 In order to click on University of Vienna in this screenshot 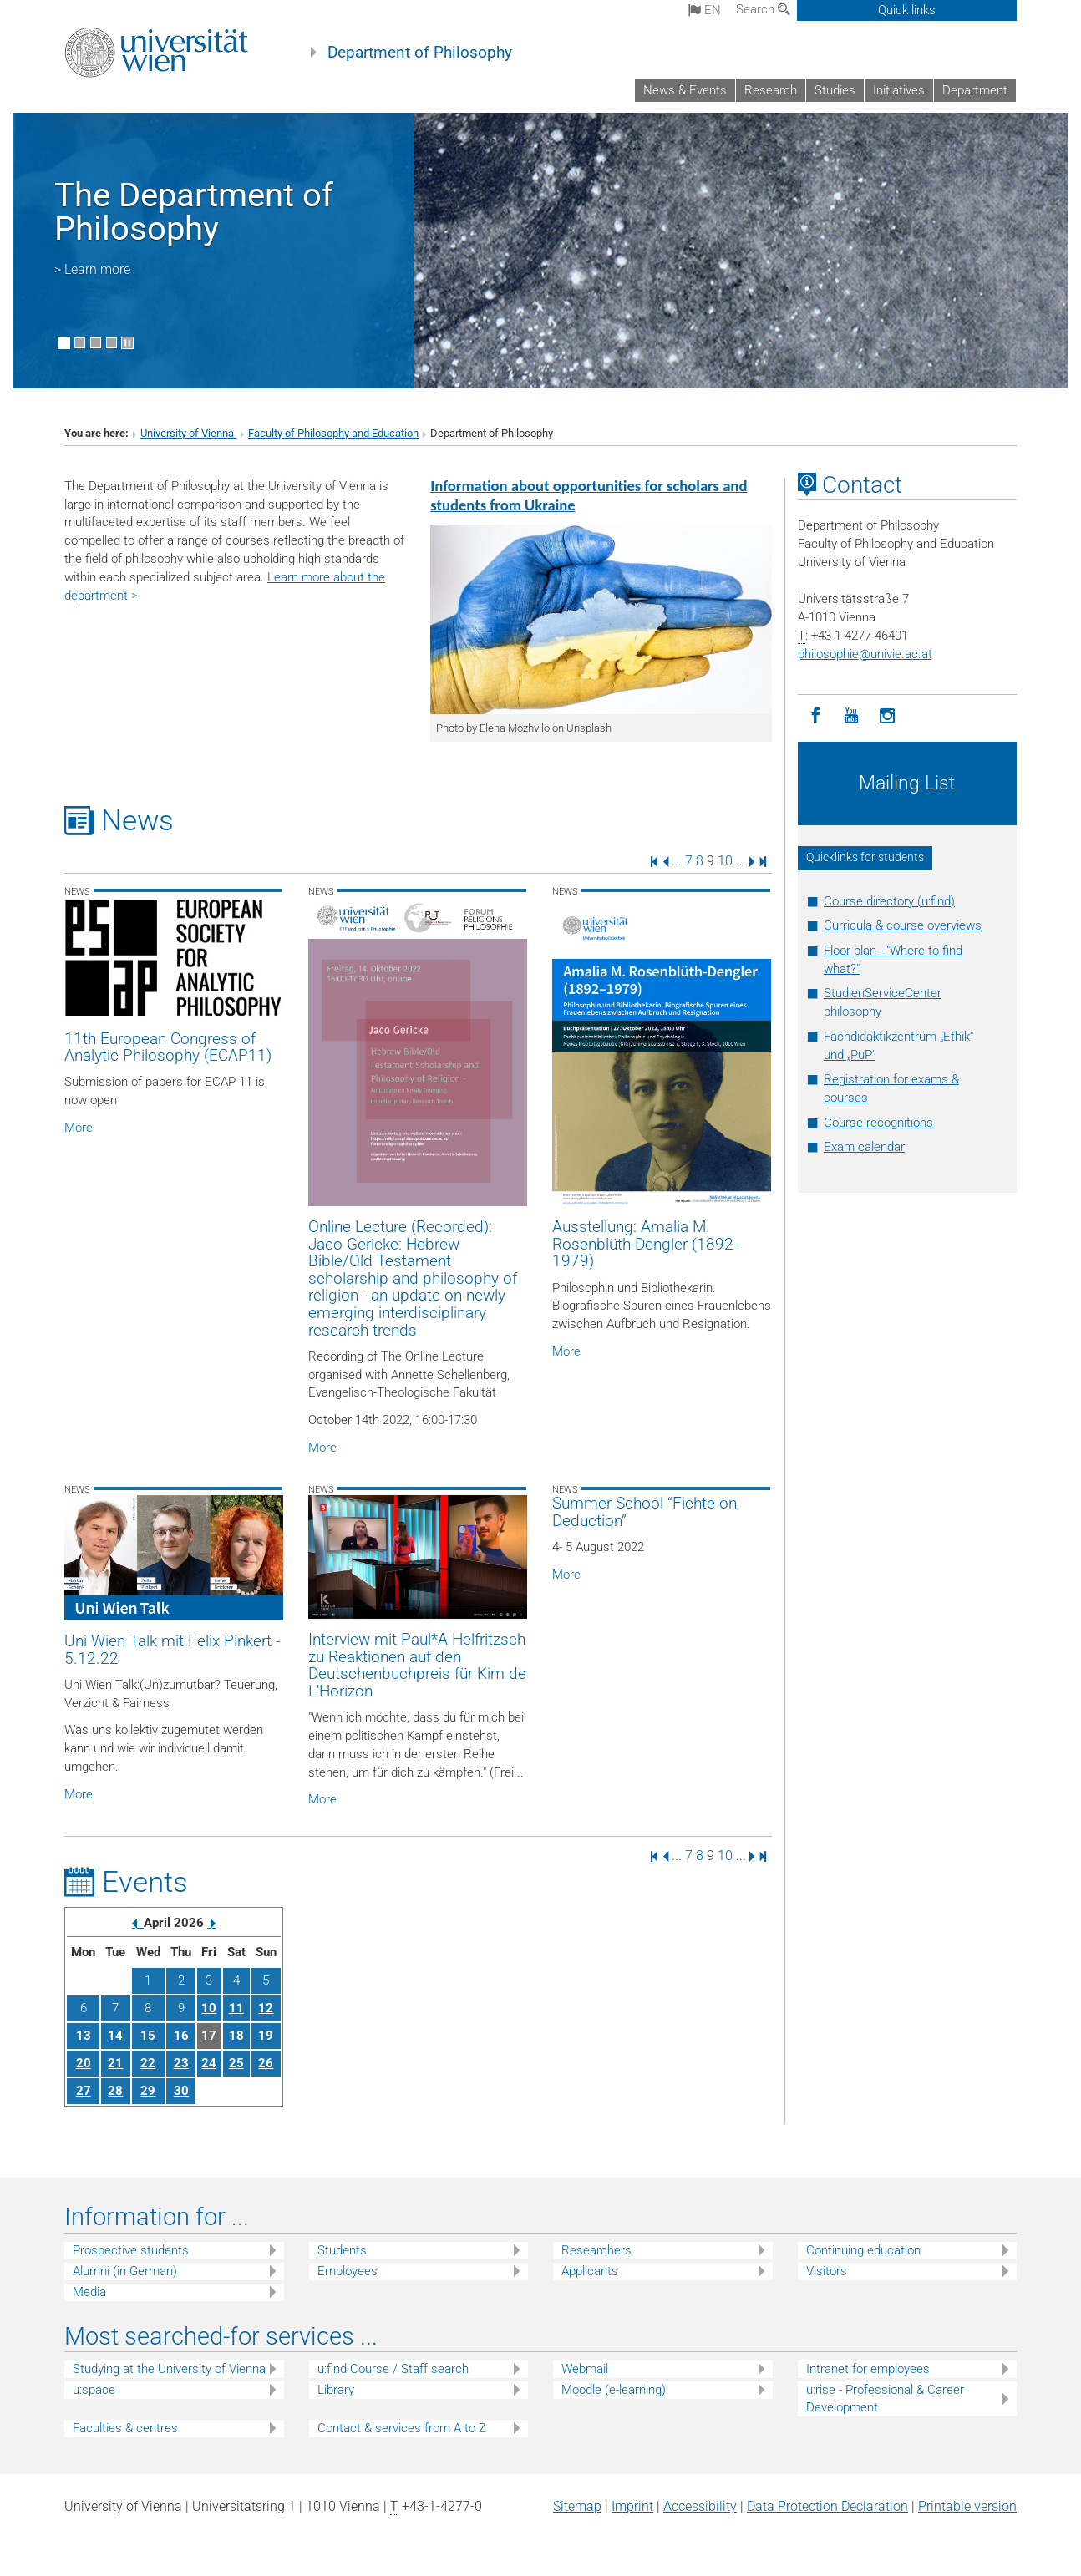, I will do `click(188, 433)`.